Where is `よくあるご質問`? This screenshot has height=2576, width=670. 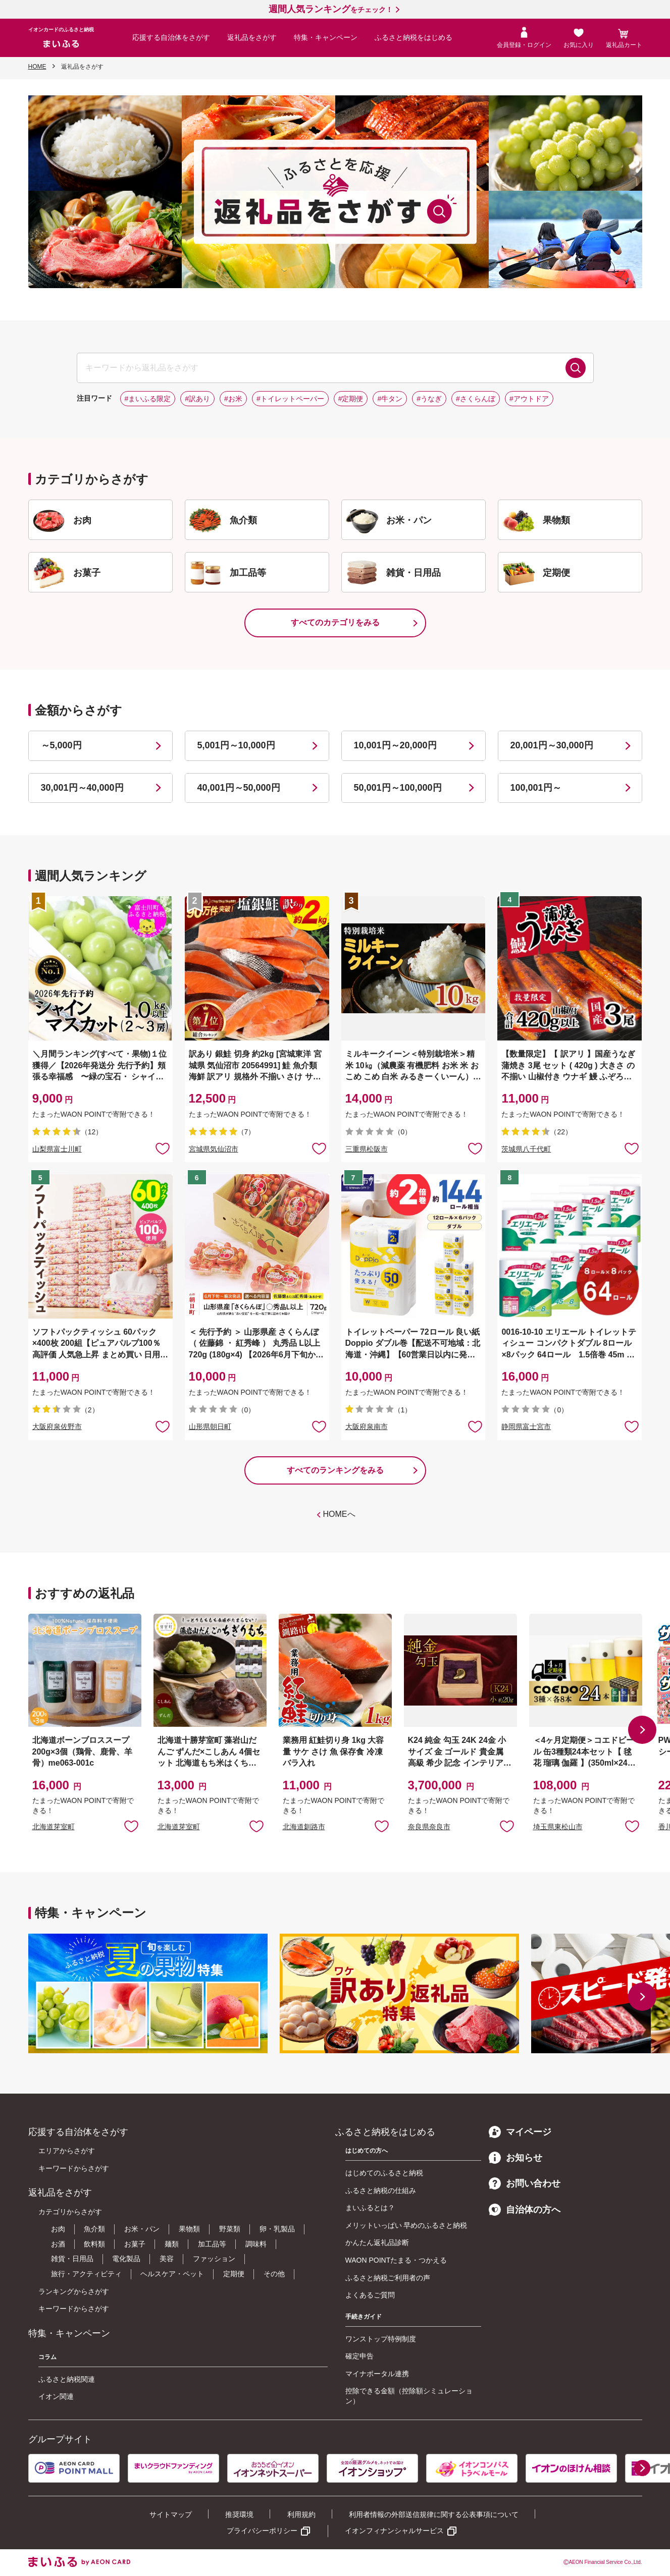
よくあるご質問 is located at coordinates (370, 2295).